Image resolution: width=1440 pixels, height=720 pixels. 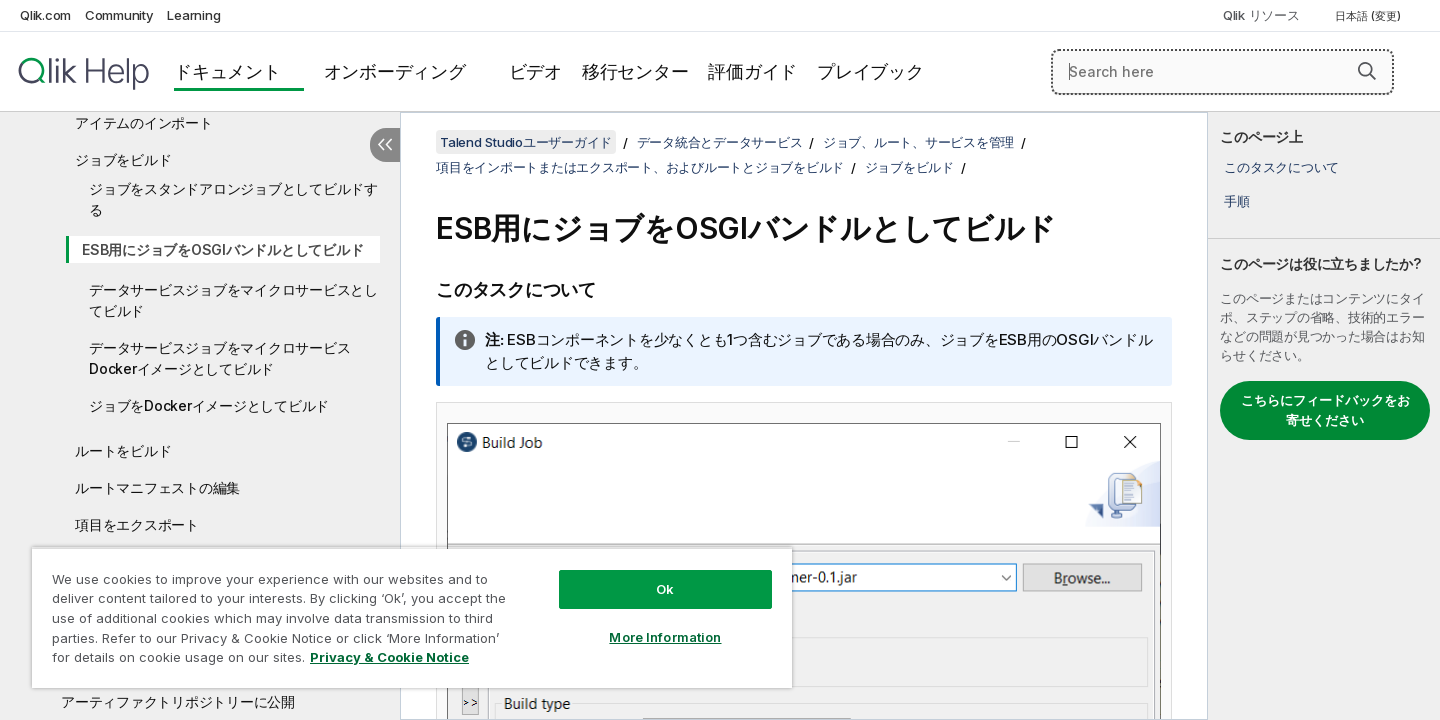 What do you see at coordinates (144, 122) in the screenshot?
I see `アイテムのインポート` at bounding box center [144, 122].